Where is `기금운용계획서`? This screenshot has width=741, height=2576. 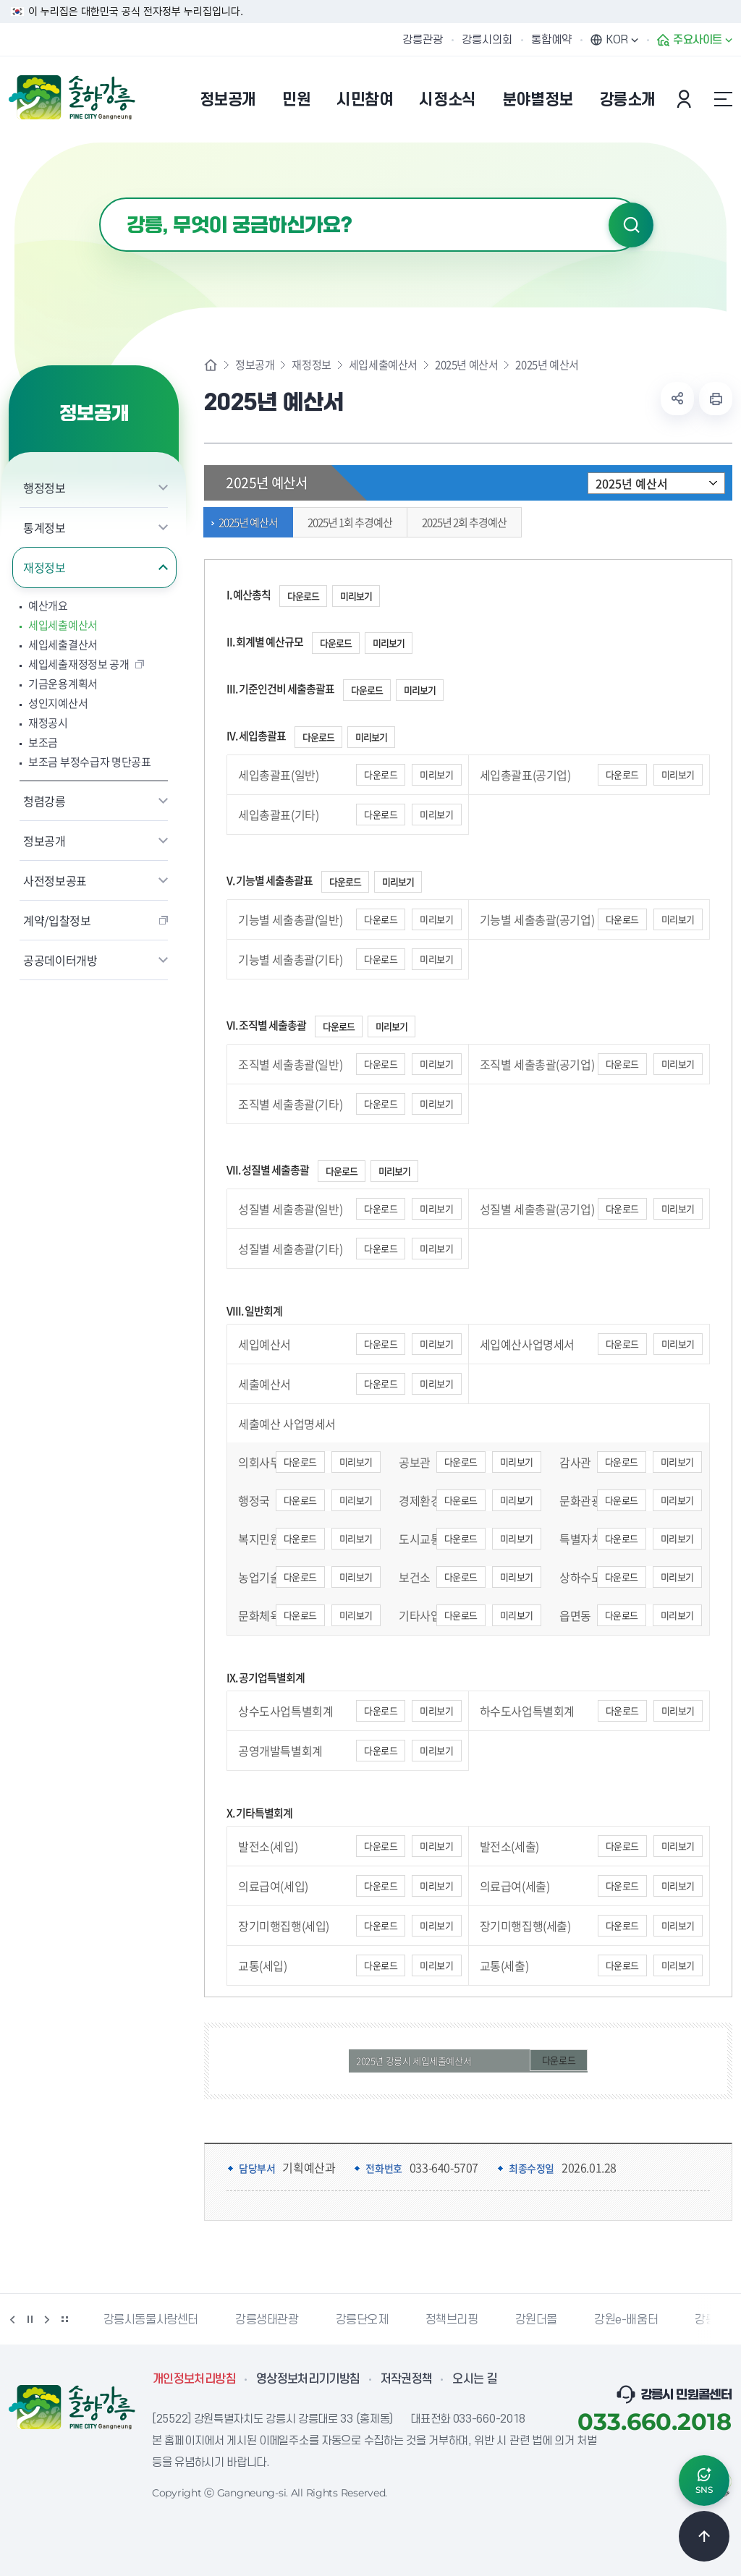 기금운용계획서 is located at coordinates (63, 684).